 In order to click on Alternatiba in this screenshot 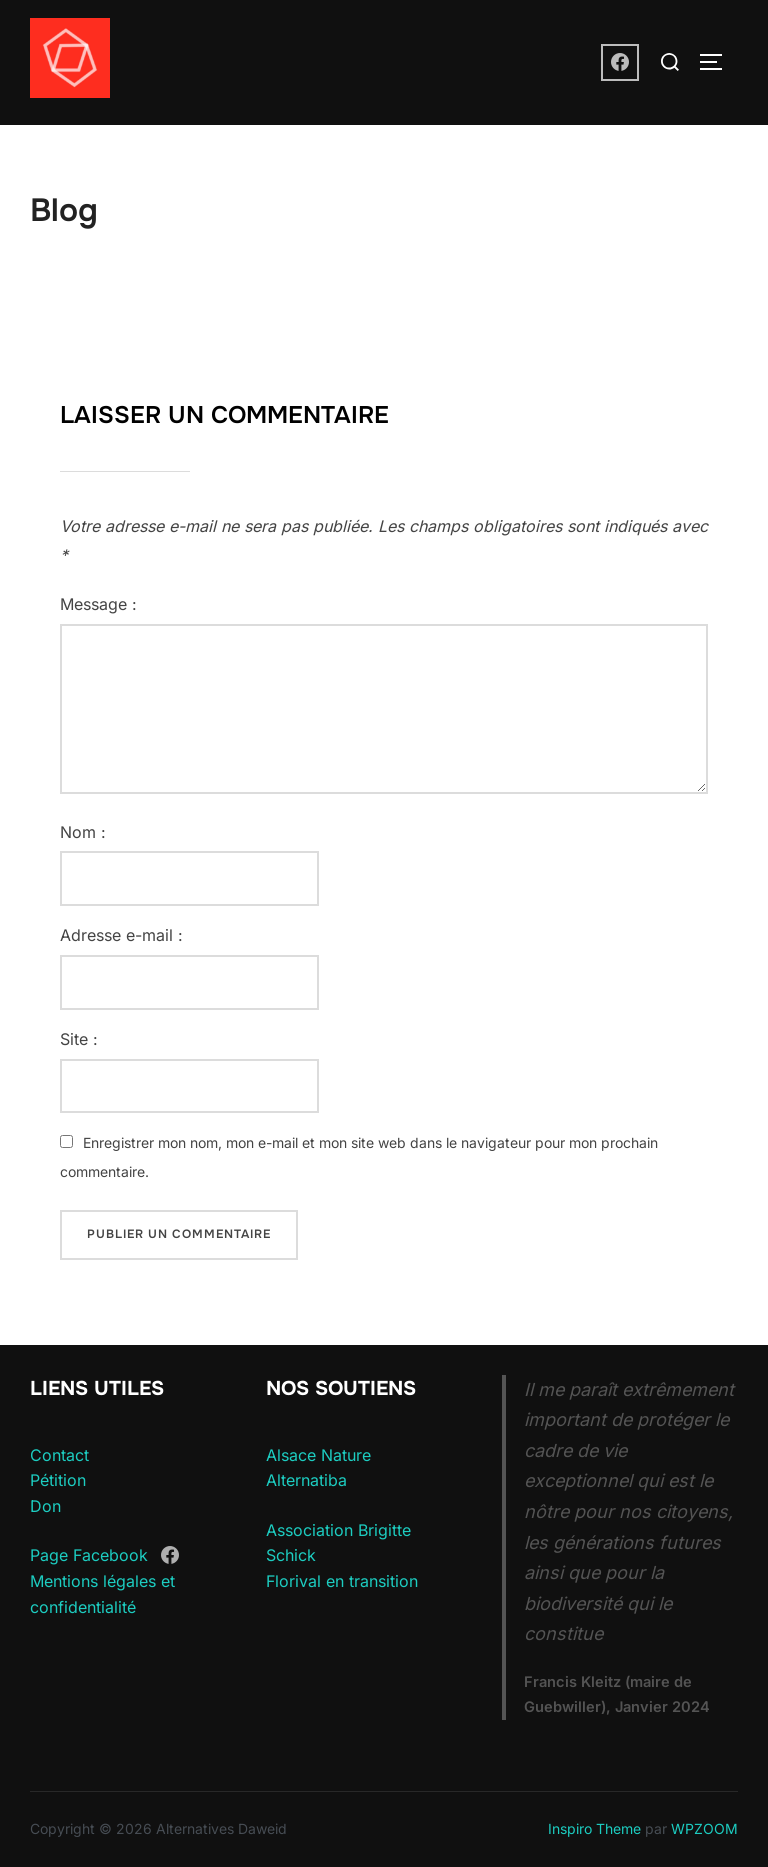, I will do `click(306, 1480)`.